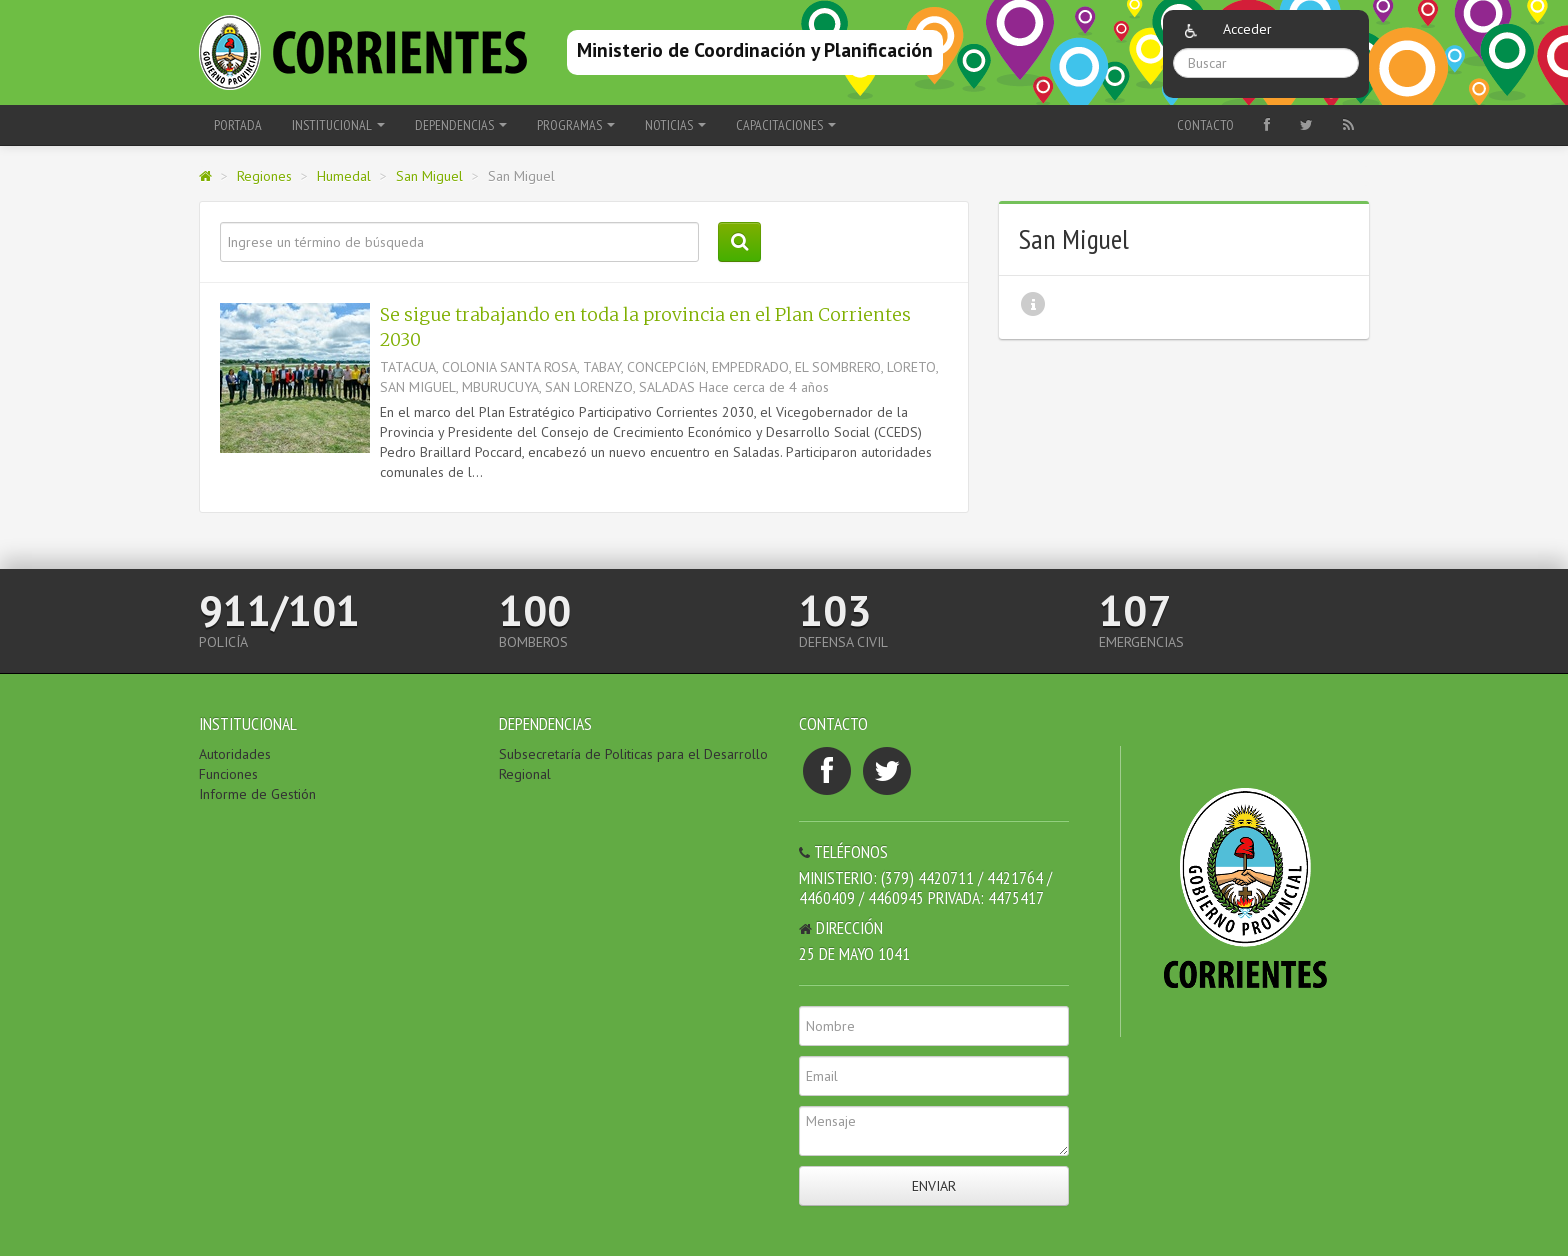  What do you see at coordinates (228, 774) in the screenshot?
I see `Funciones` at bounding box center [228, 774].